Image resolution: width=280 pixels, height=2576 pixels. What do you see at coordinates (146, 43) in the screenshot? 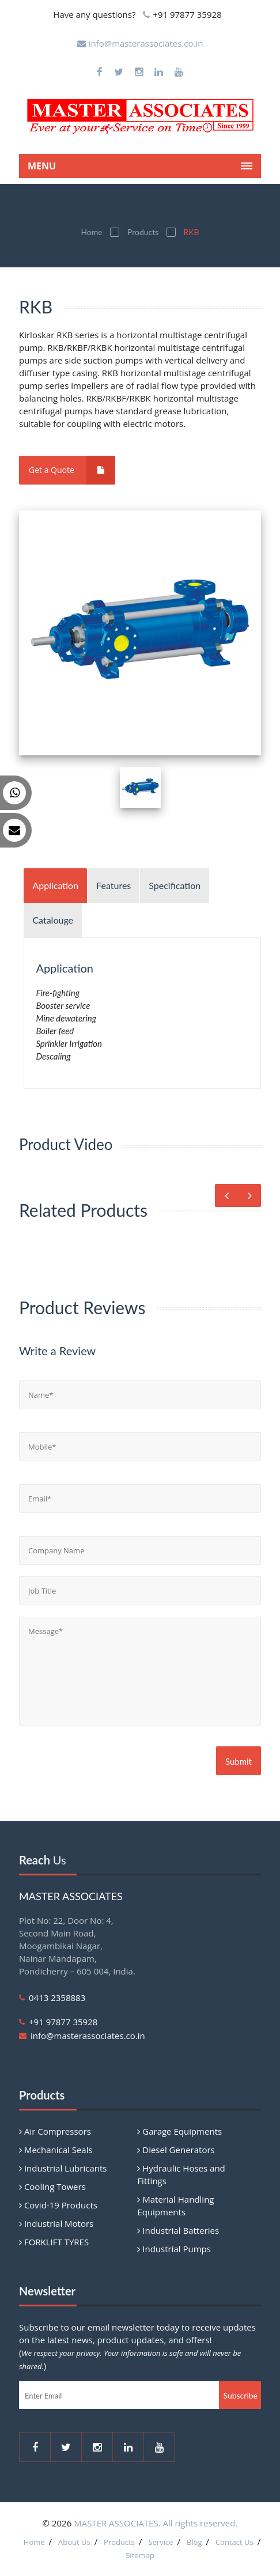
I see `info@masterassociates.co.in` at bounding box center [146, 43].